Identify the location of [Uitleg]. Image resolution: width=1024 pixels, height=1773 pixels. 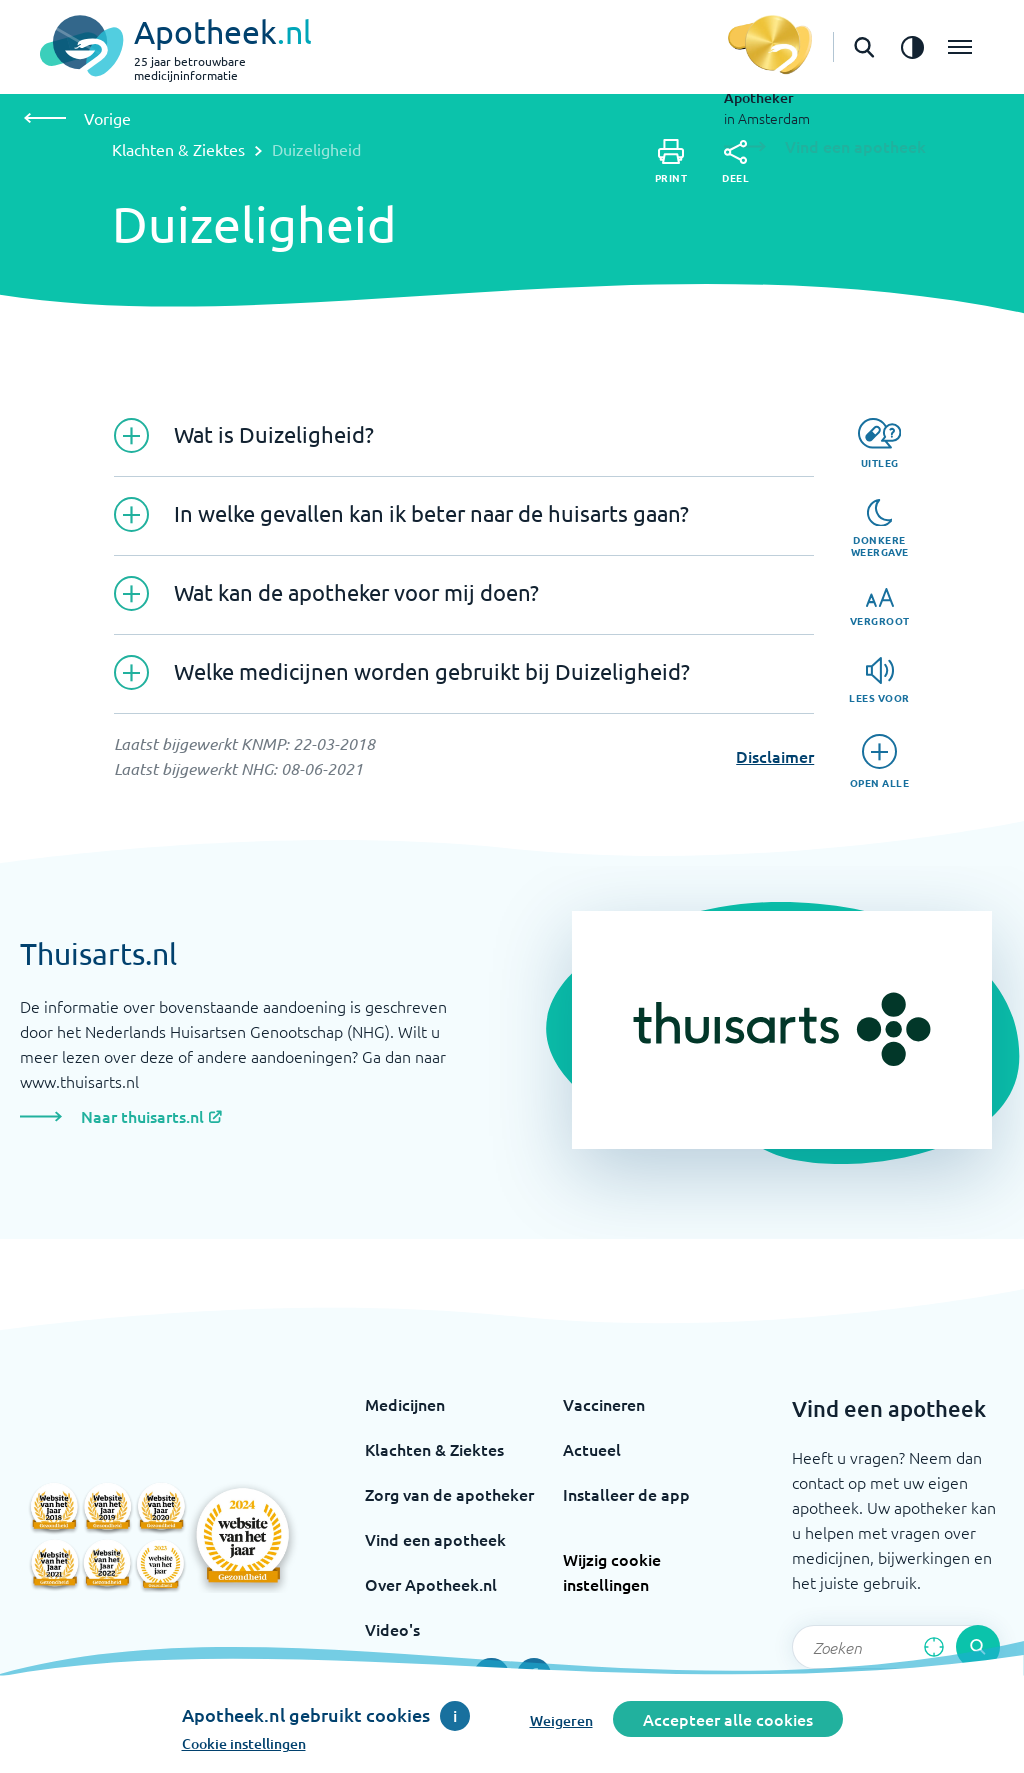
(879, 443).